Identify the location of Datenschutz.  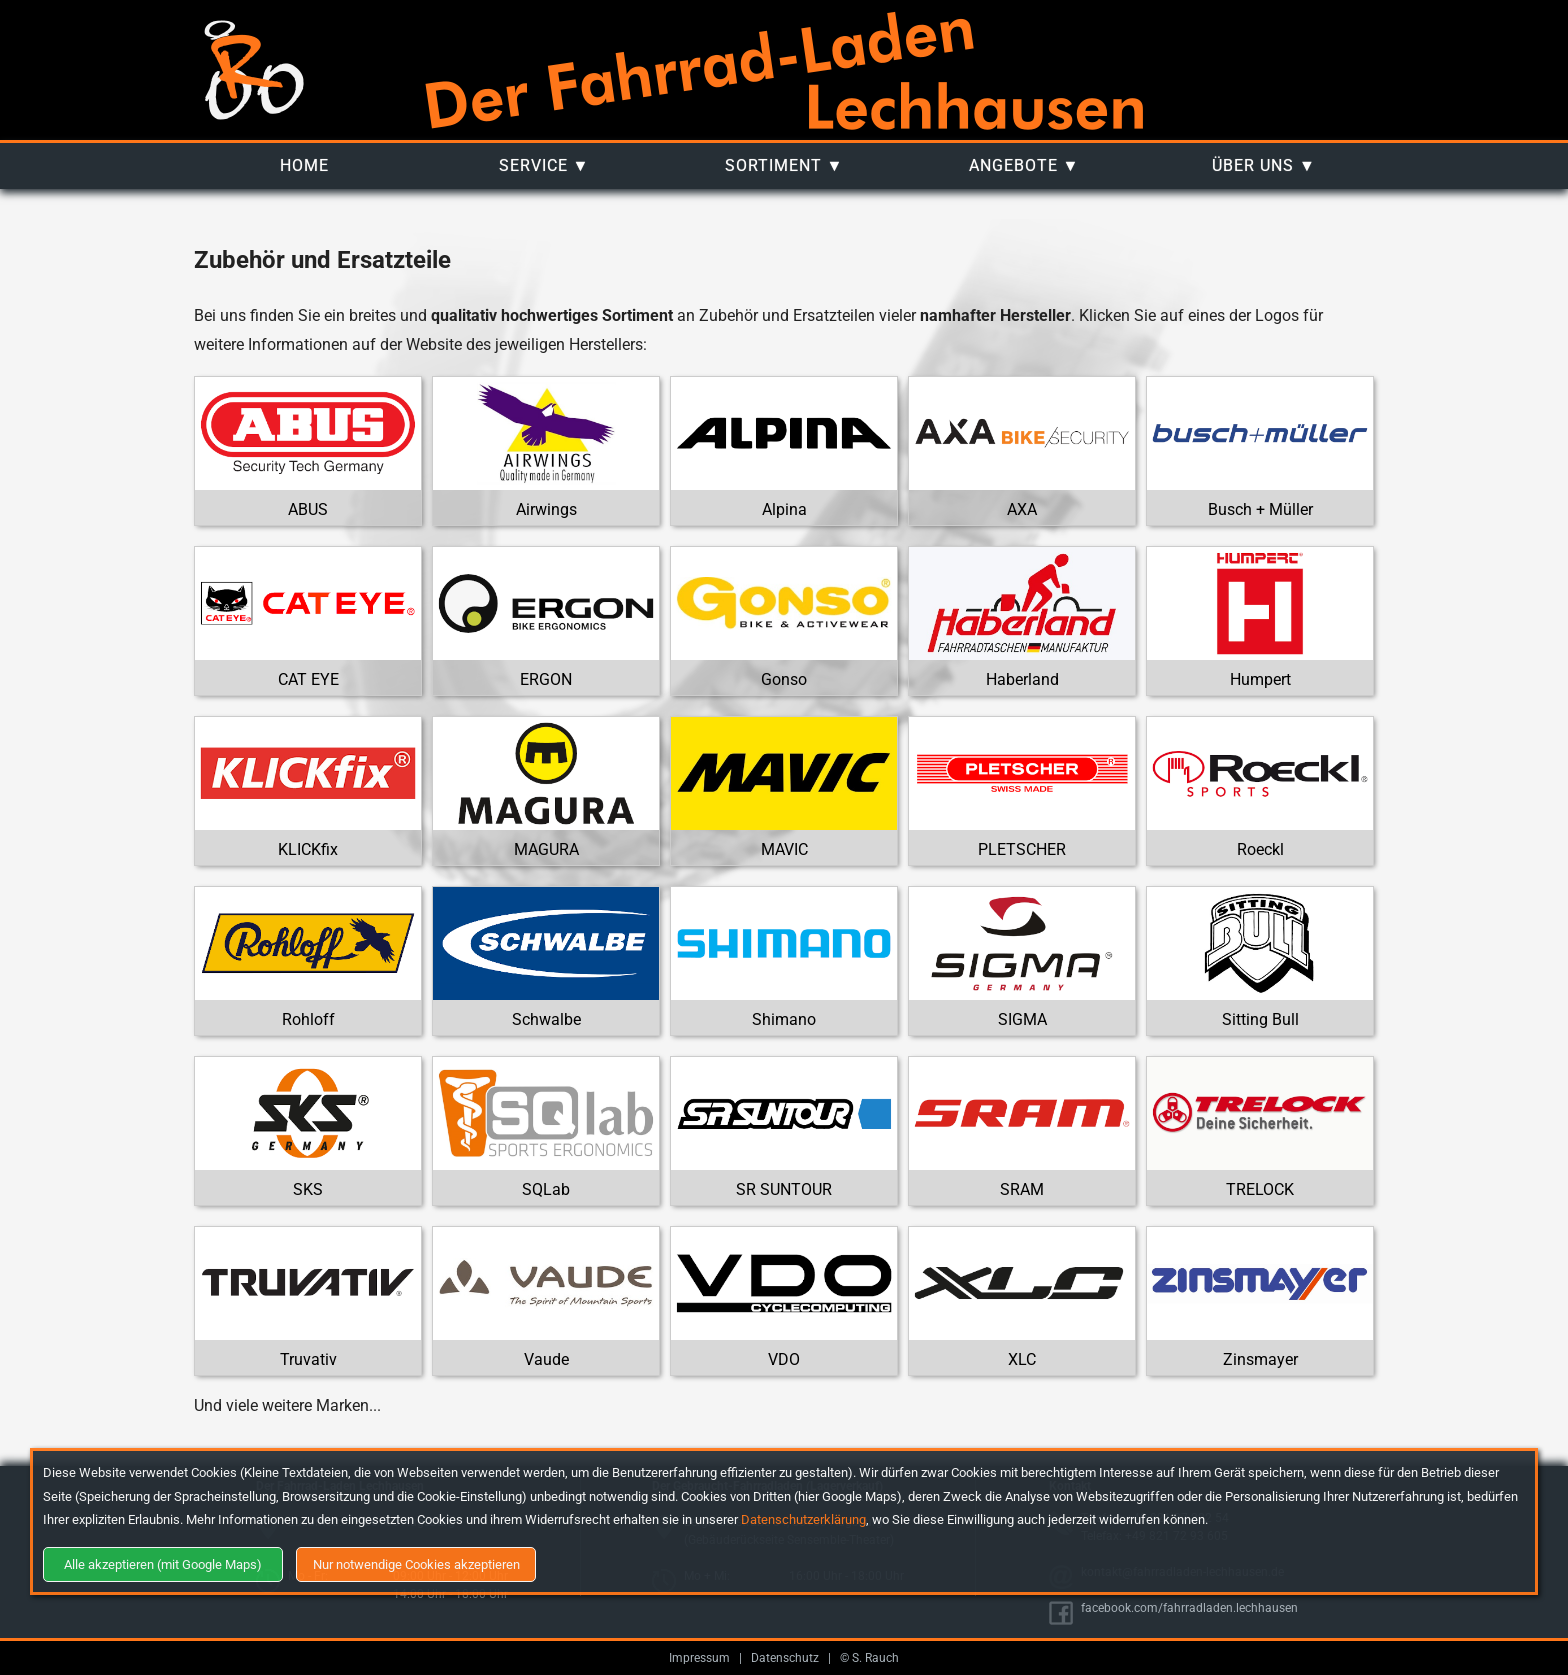
(785, 1658).